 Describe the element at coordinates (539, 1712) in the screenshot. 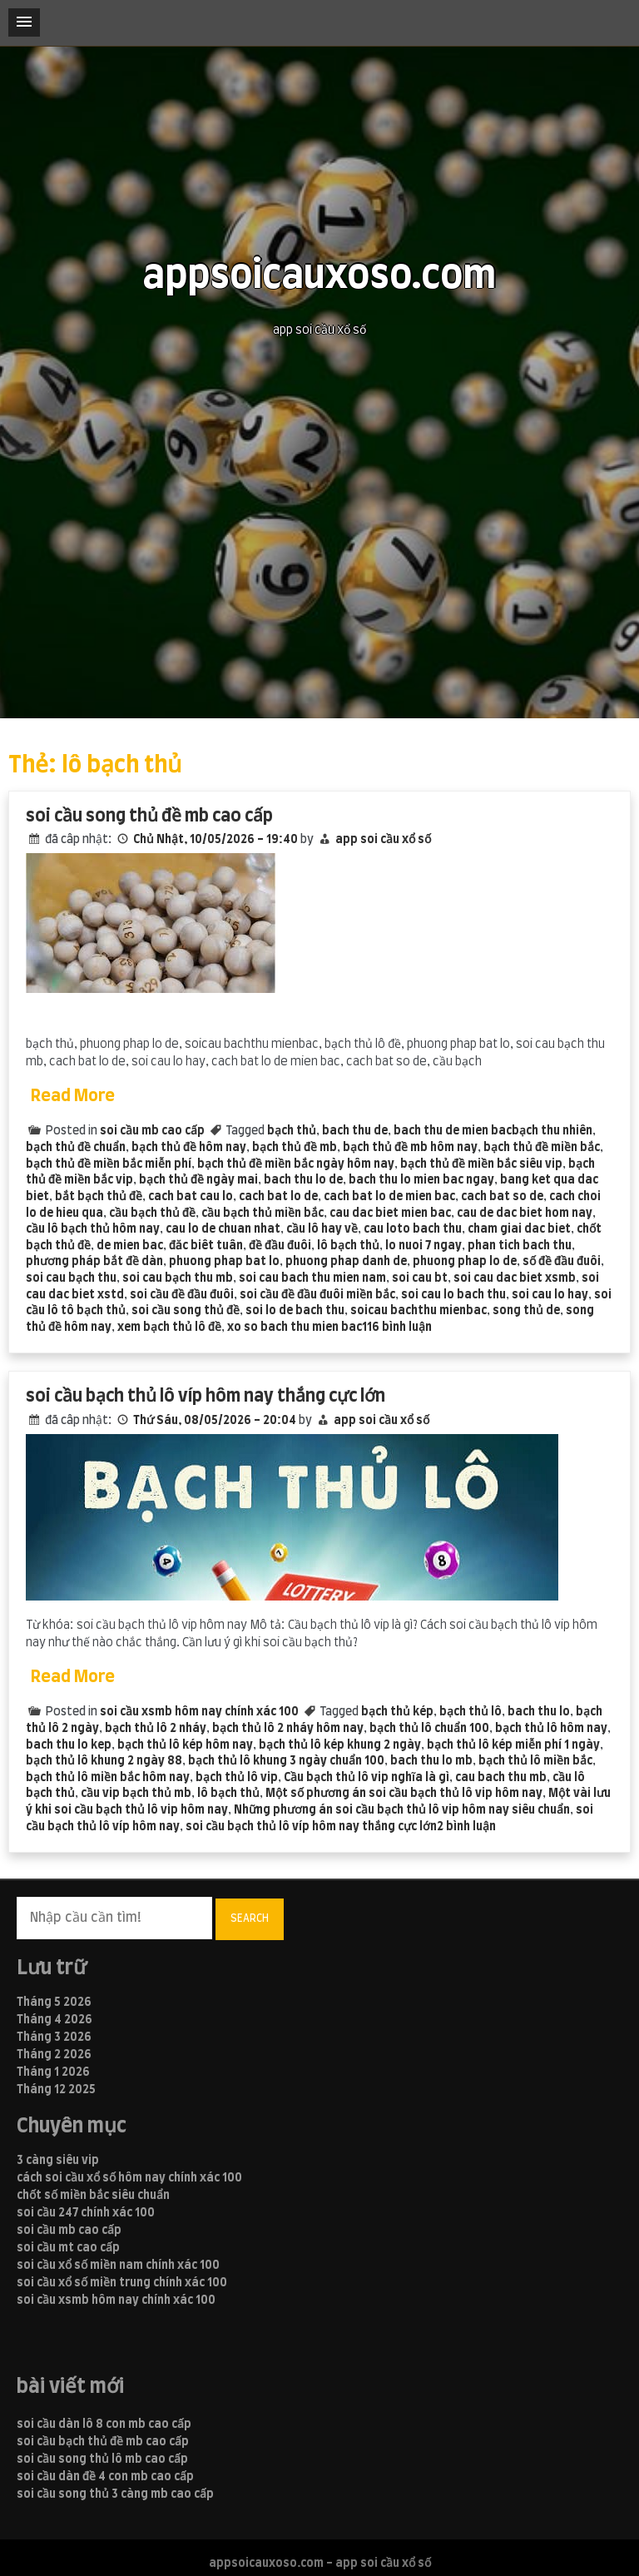

I see `bach thu lo` at that location.